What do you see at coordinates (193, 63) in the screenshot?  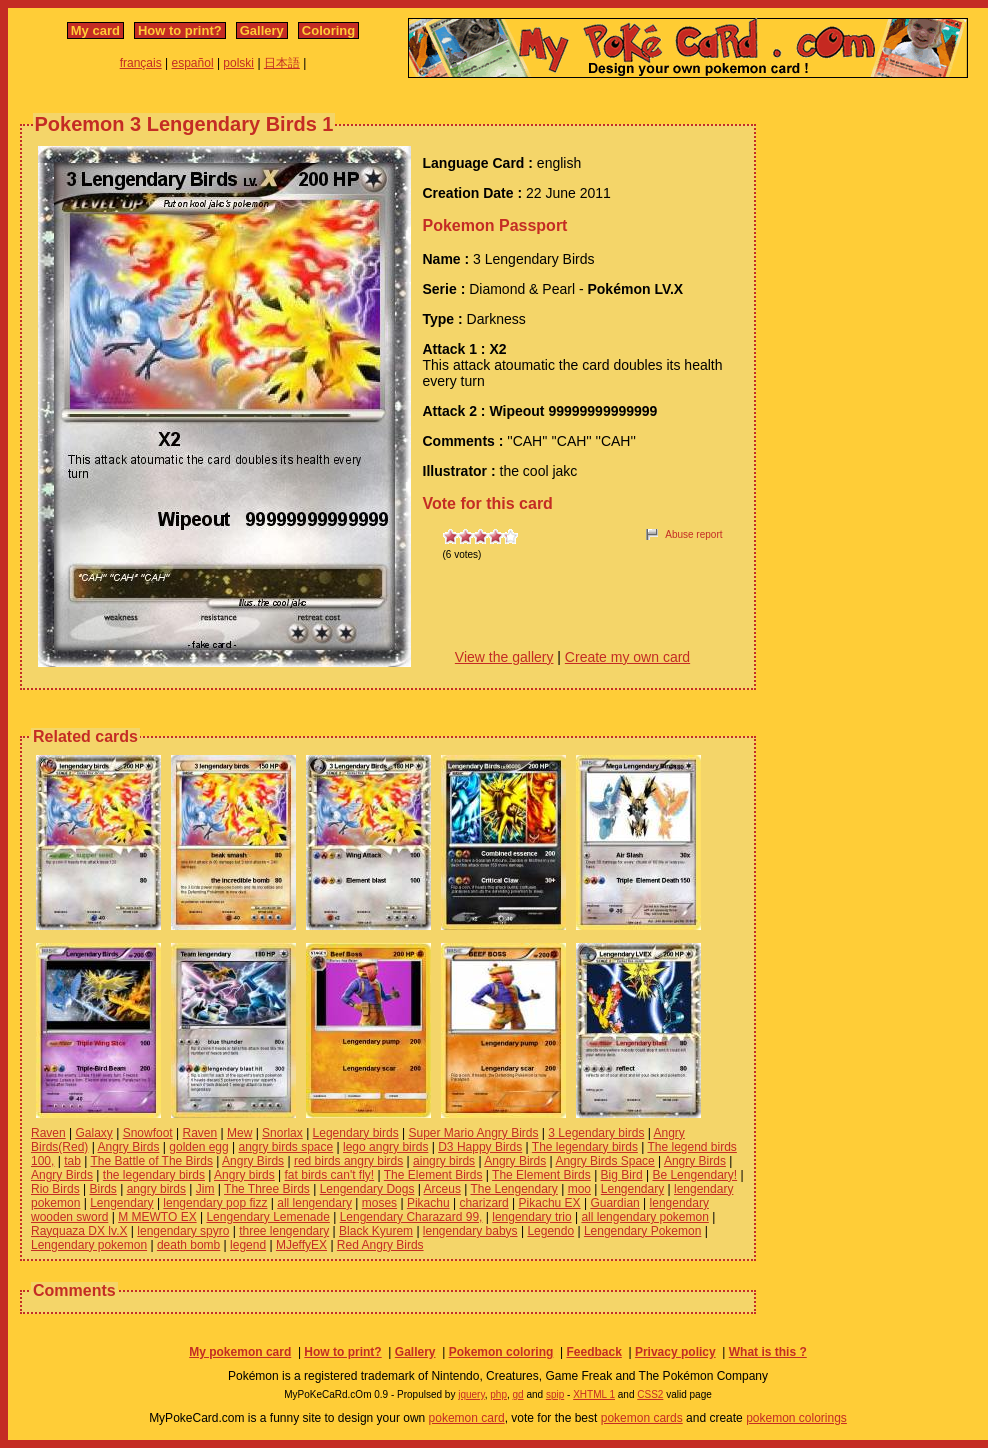 I see `español` at bounding box center [193, 63].